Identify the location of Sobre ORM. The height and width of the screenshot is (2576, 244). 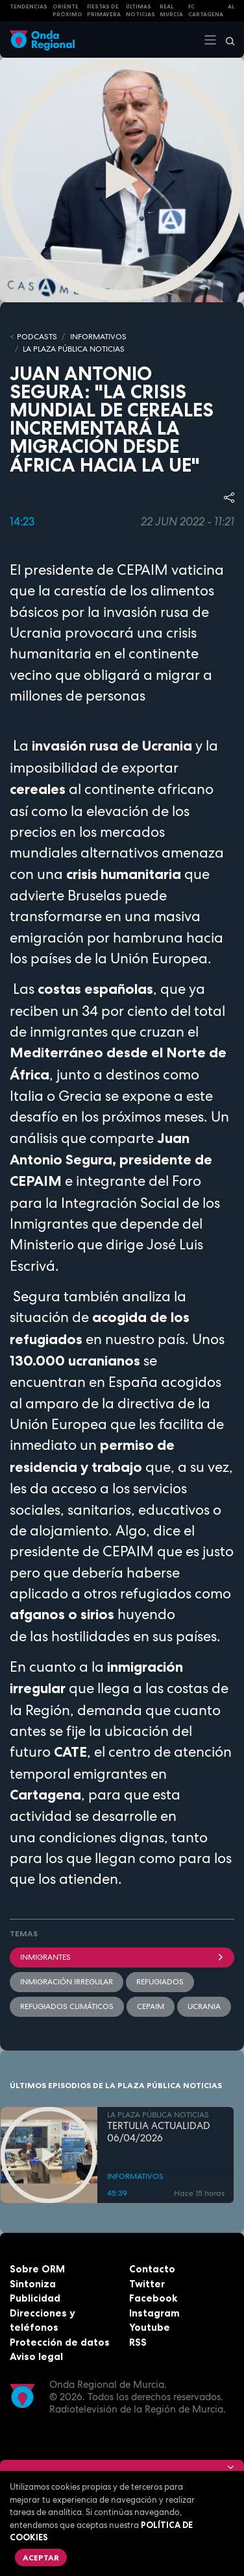
(37, 2269).